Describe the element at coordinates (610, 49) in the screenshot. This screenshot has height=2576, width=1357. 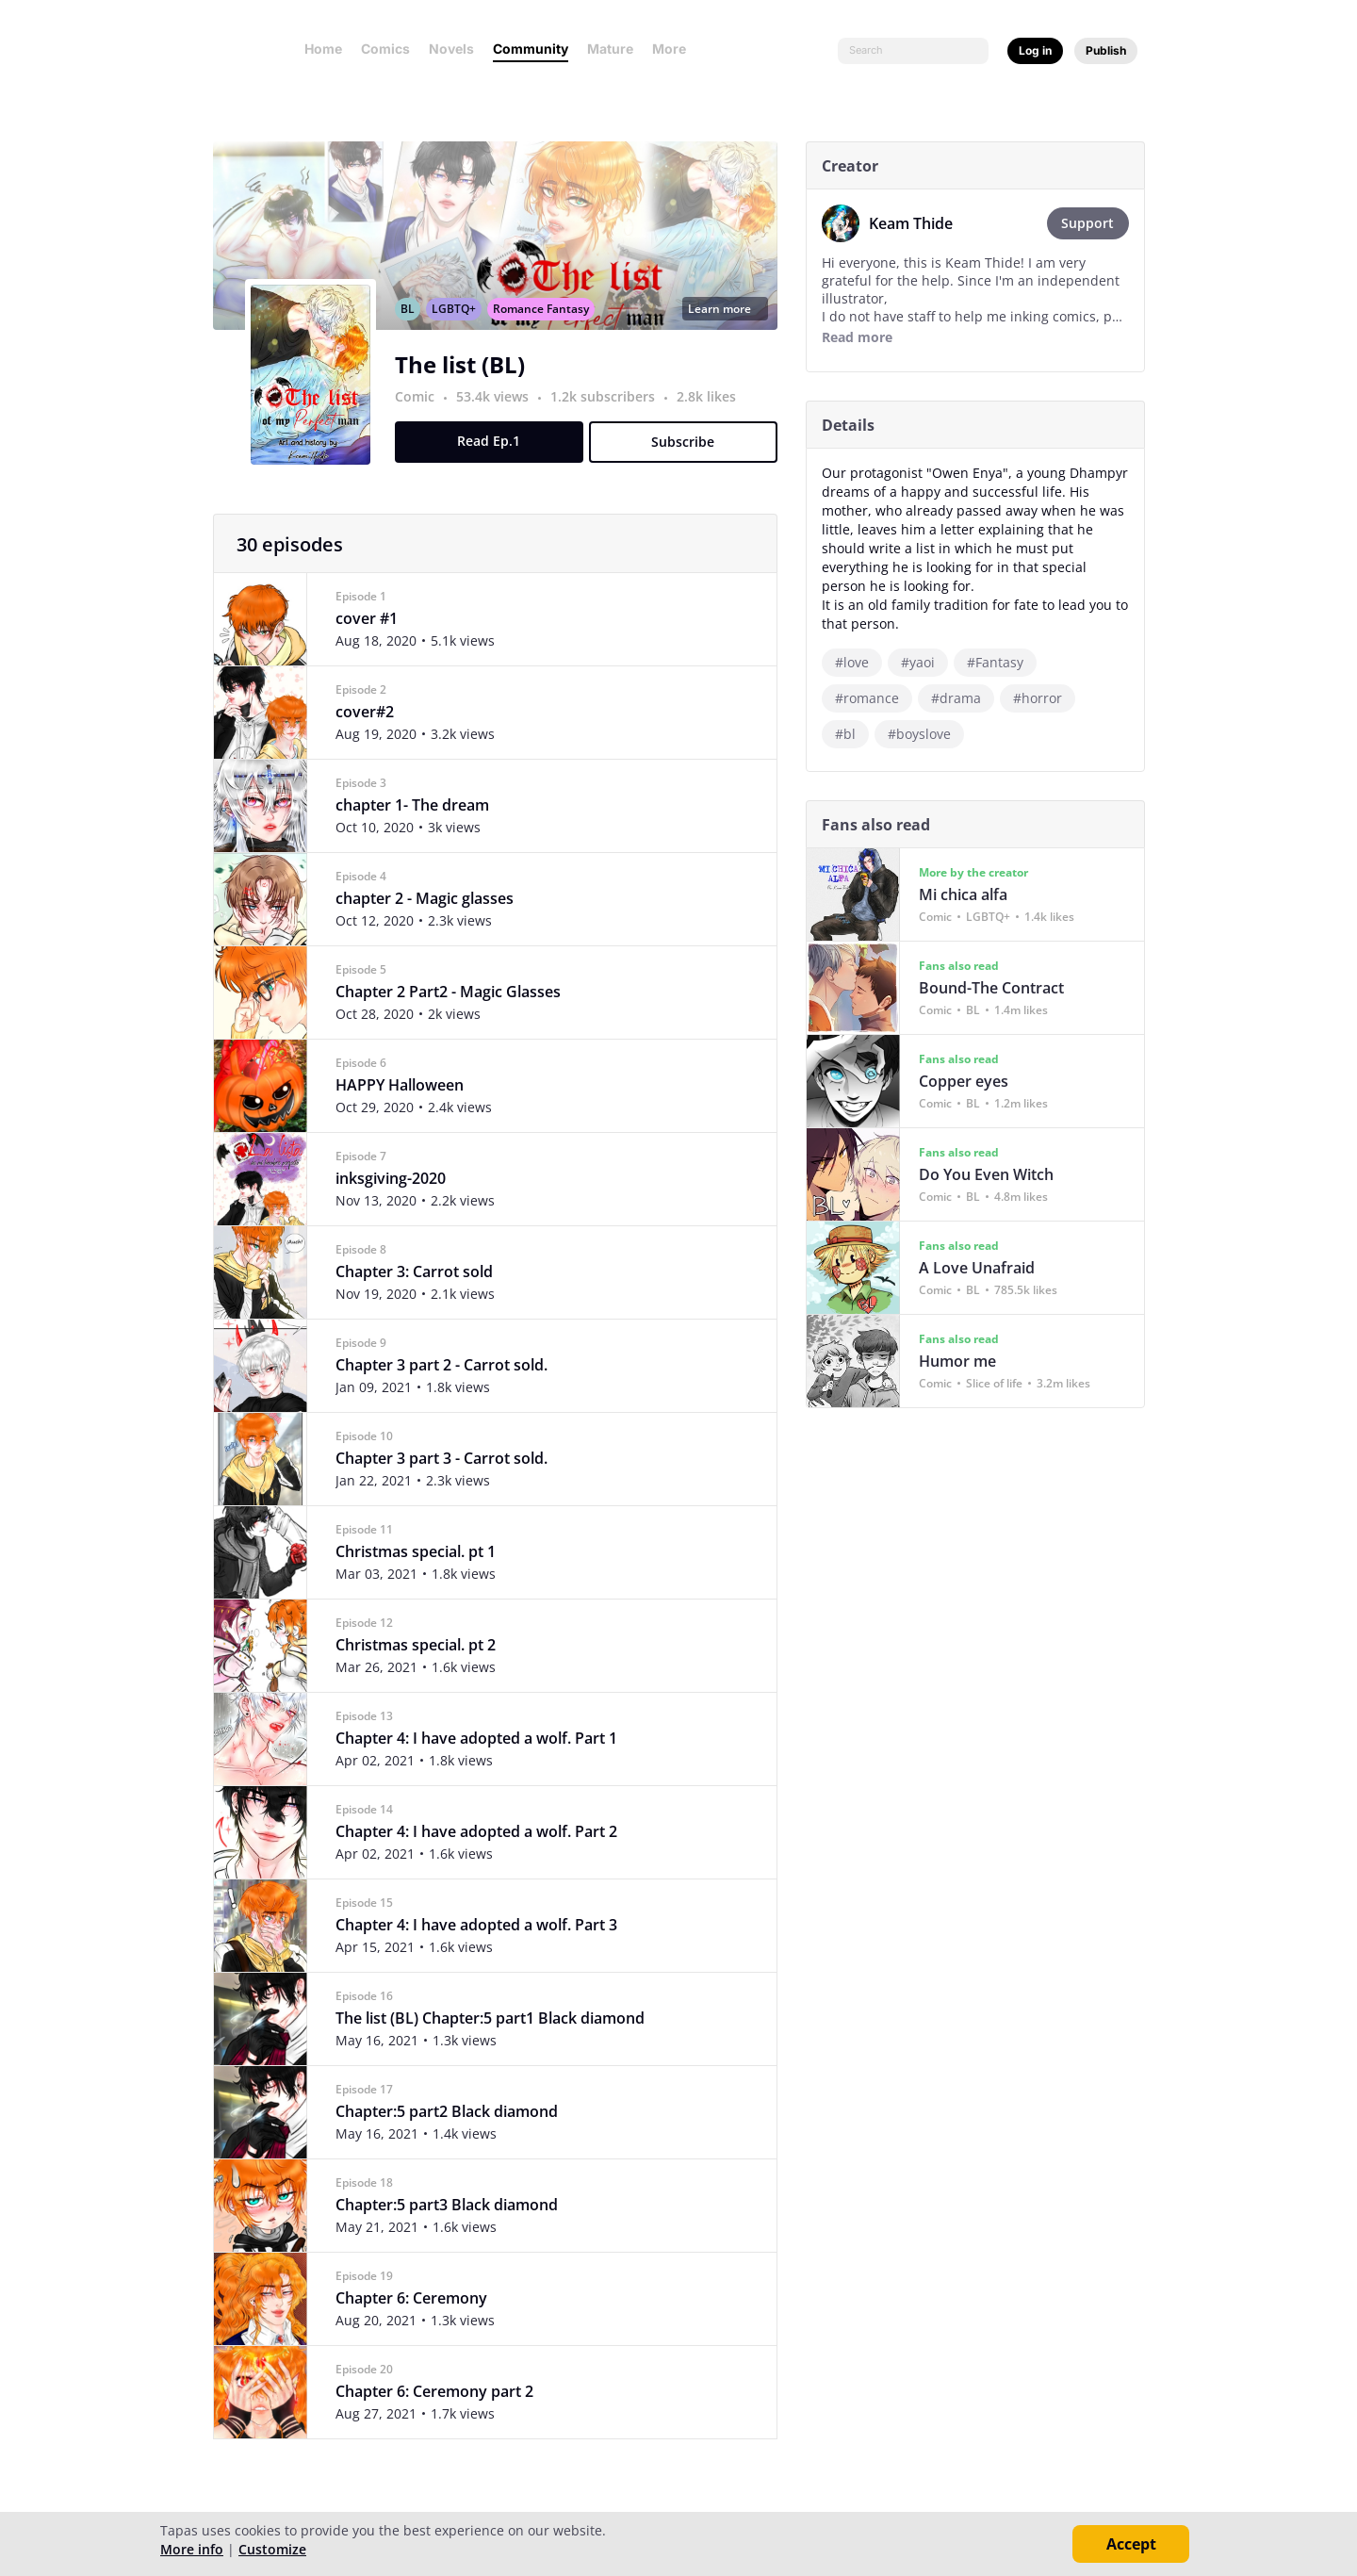
I see `Mature` at that location.